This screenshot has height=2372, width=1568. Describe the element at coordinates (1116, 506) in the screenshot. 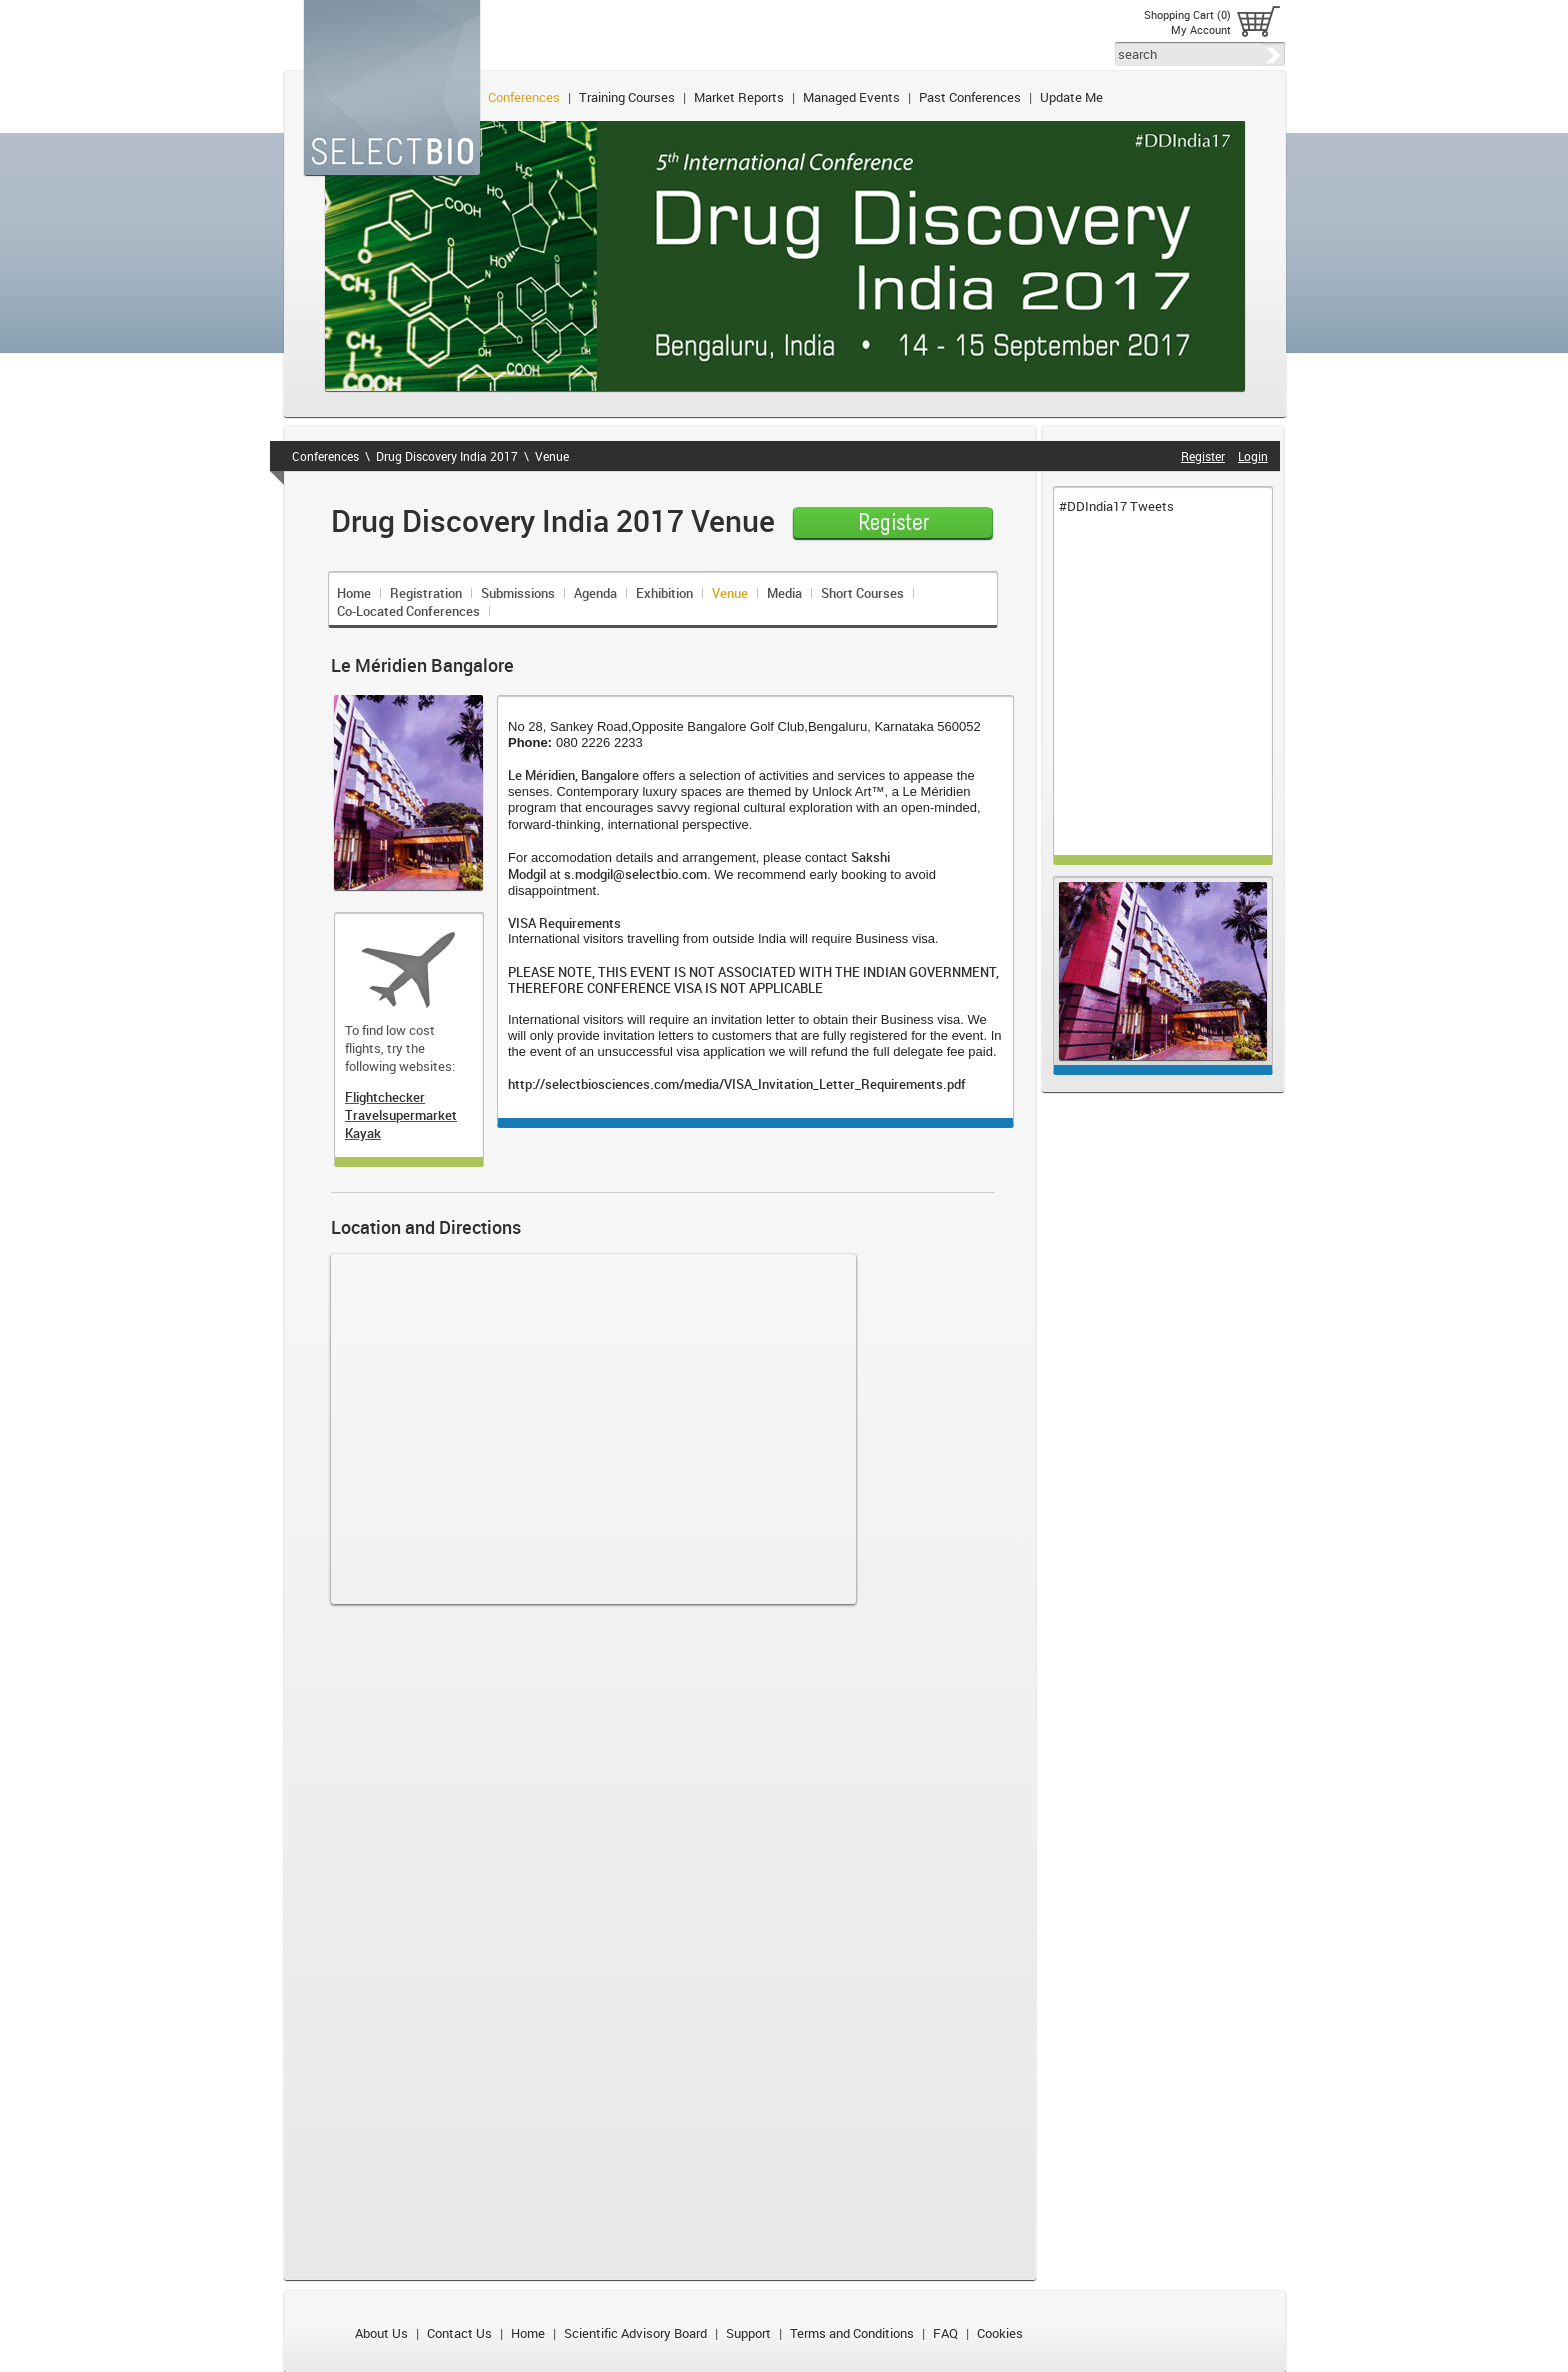

I see `#DDIndia17 Tweets` at that location.